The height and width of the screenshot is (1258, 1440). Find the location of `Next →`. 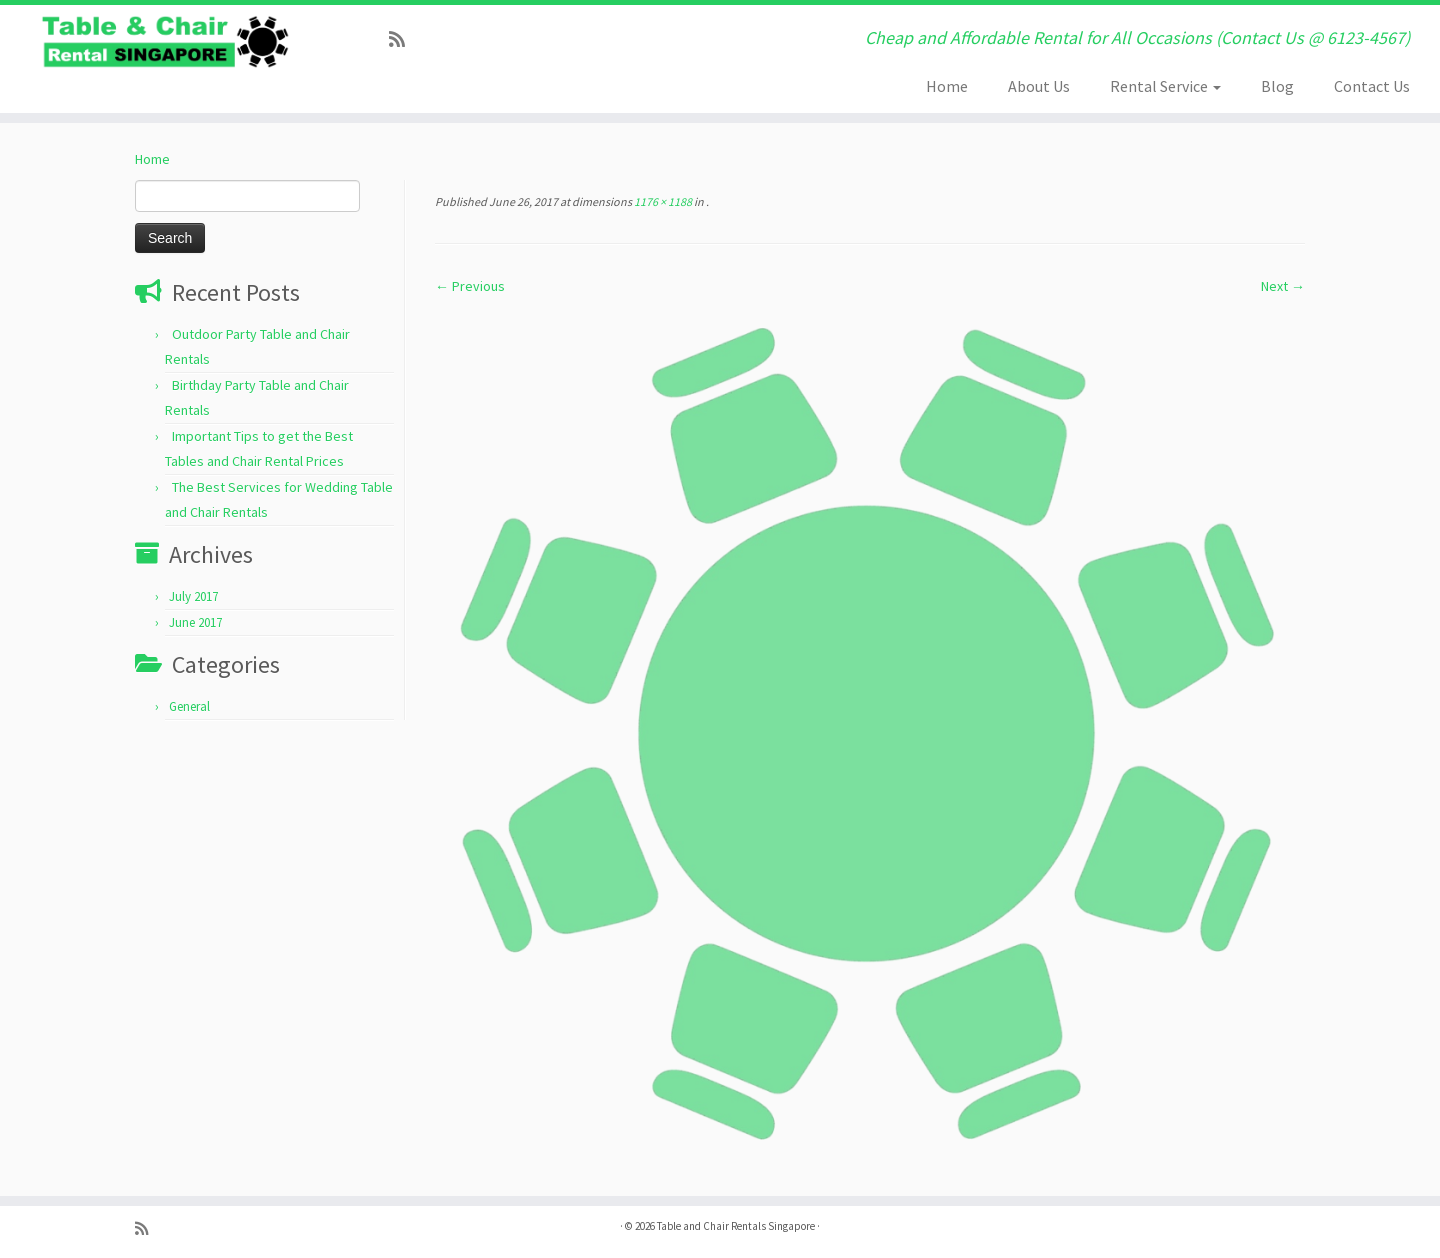

Next → is located at coordinates (1283, 286).